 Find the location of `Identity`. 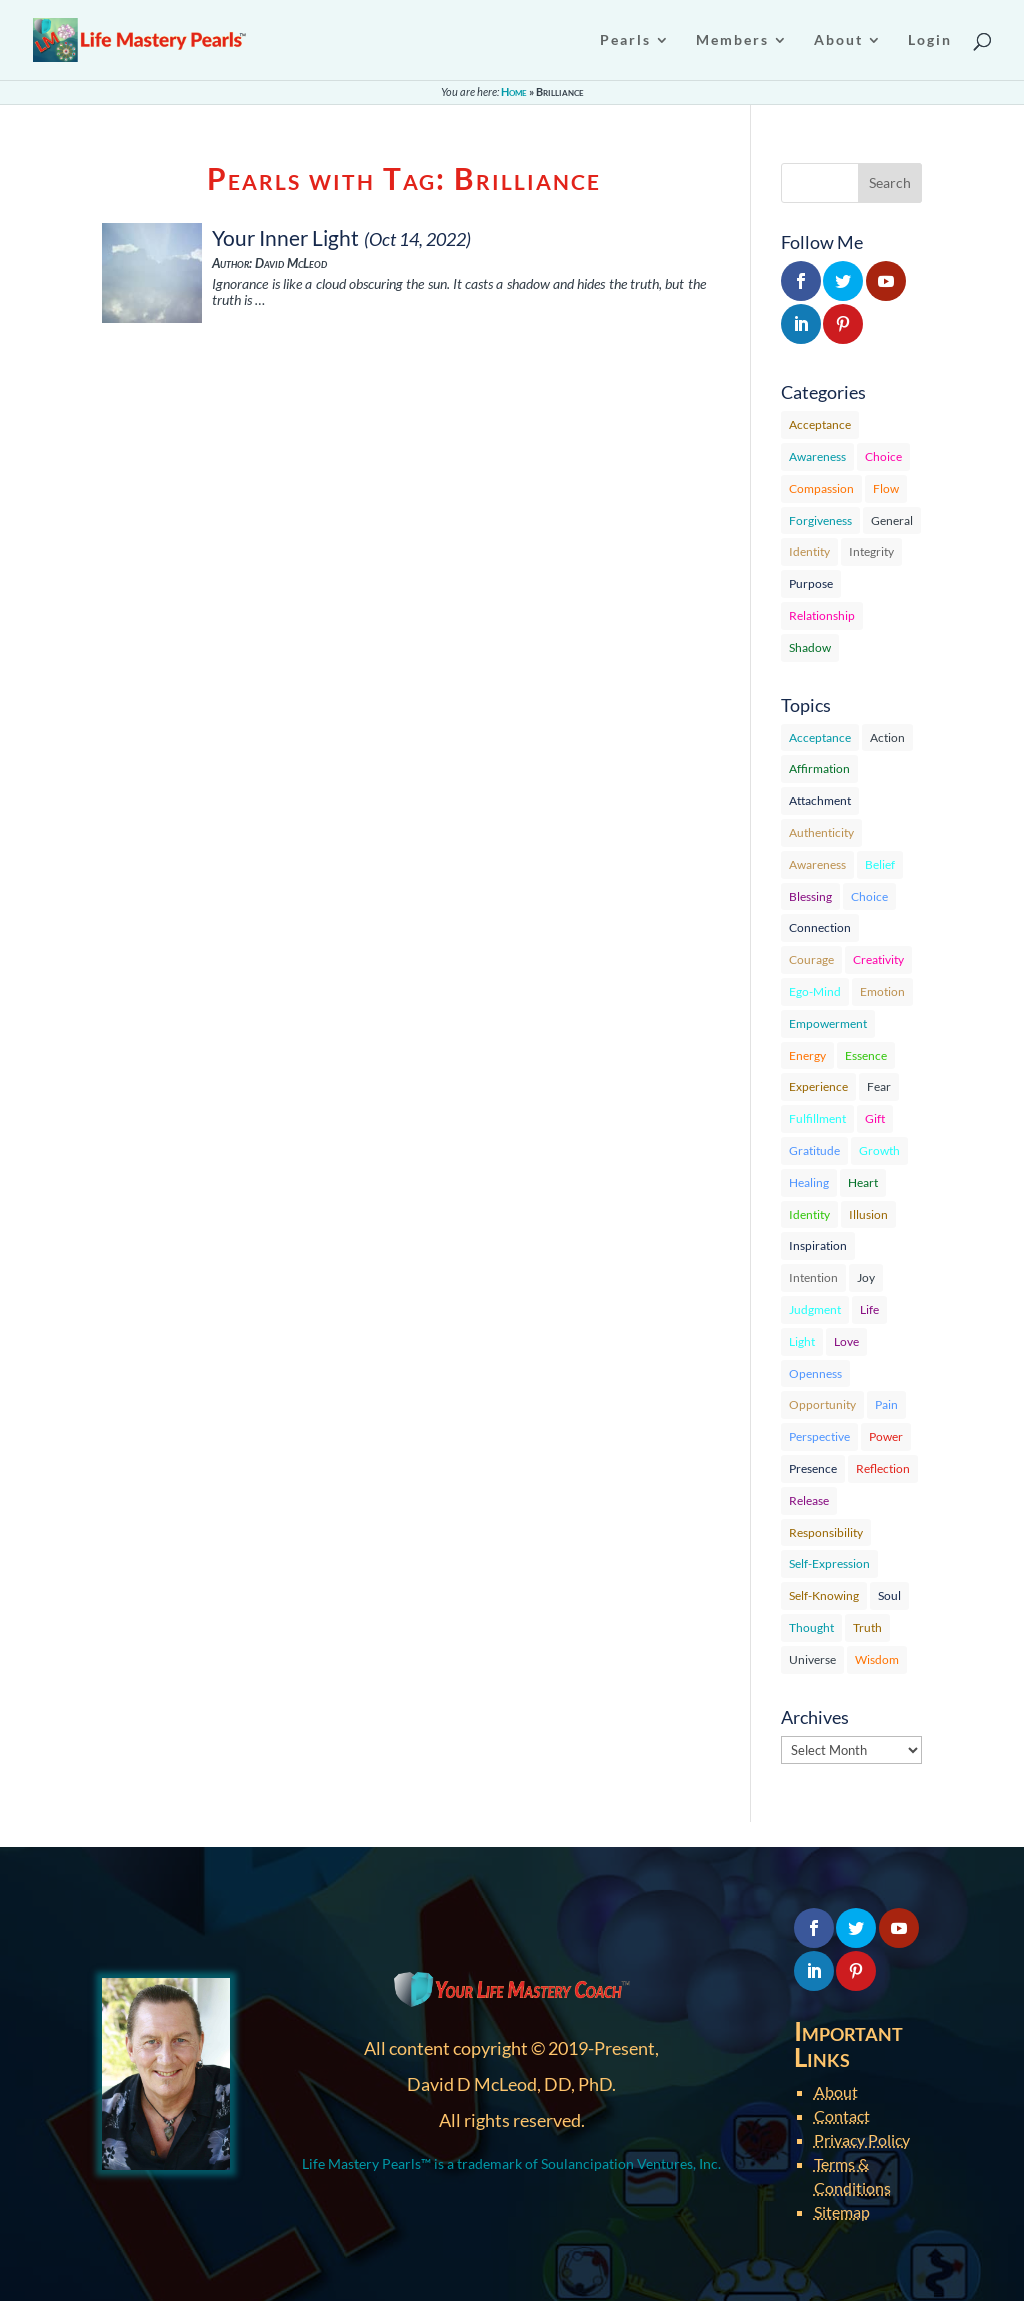

Identity is located at coordinates (809, 551).